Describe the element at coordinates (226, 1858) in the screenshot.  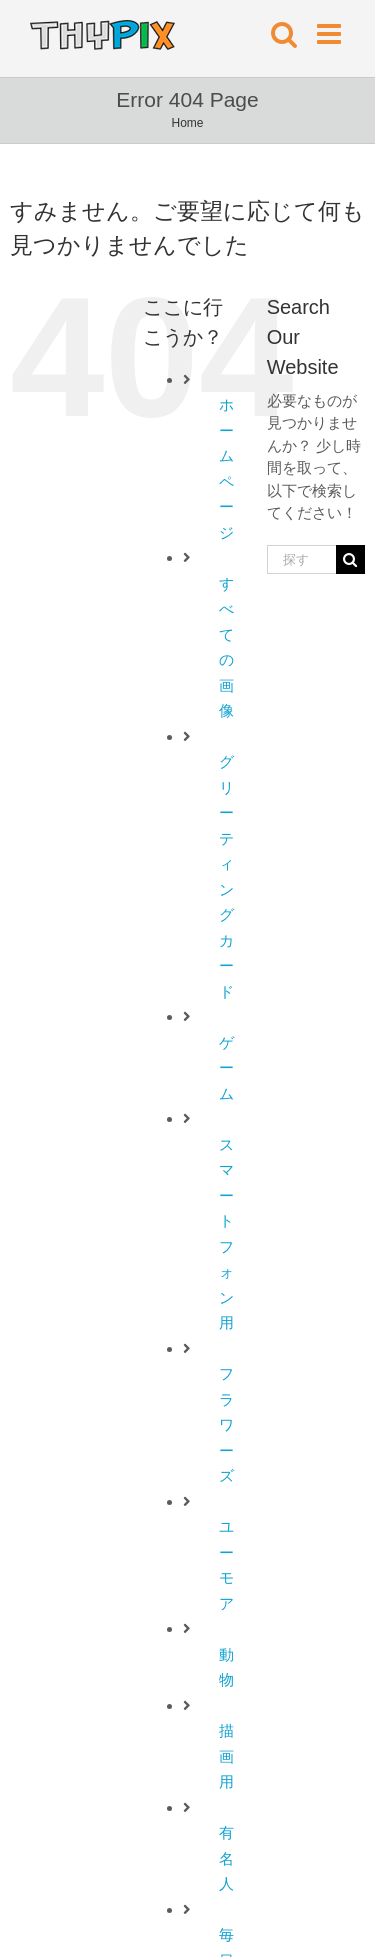
I see `有名人` at that location.